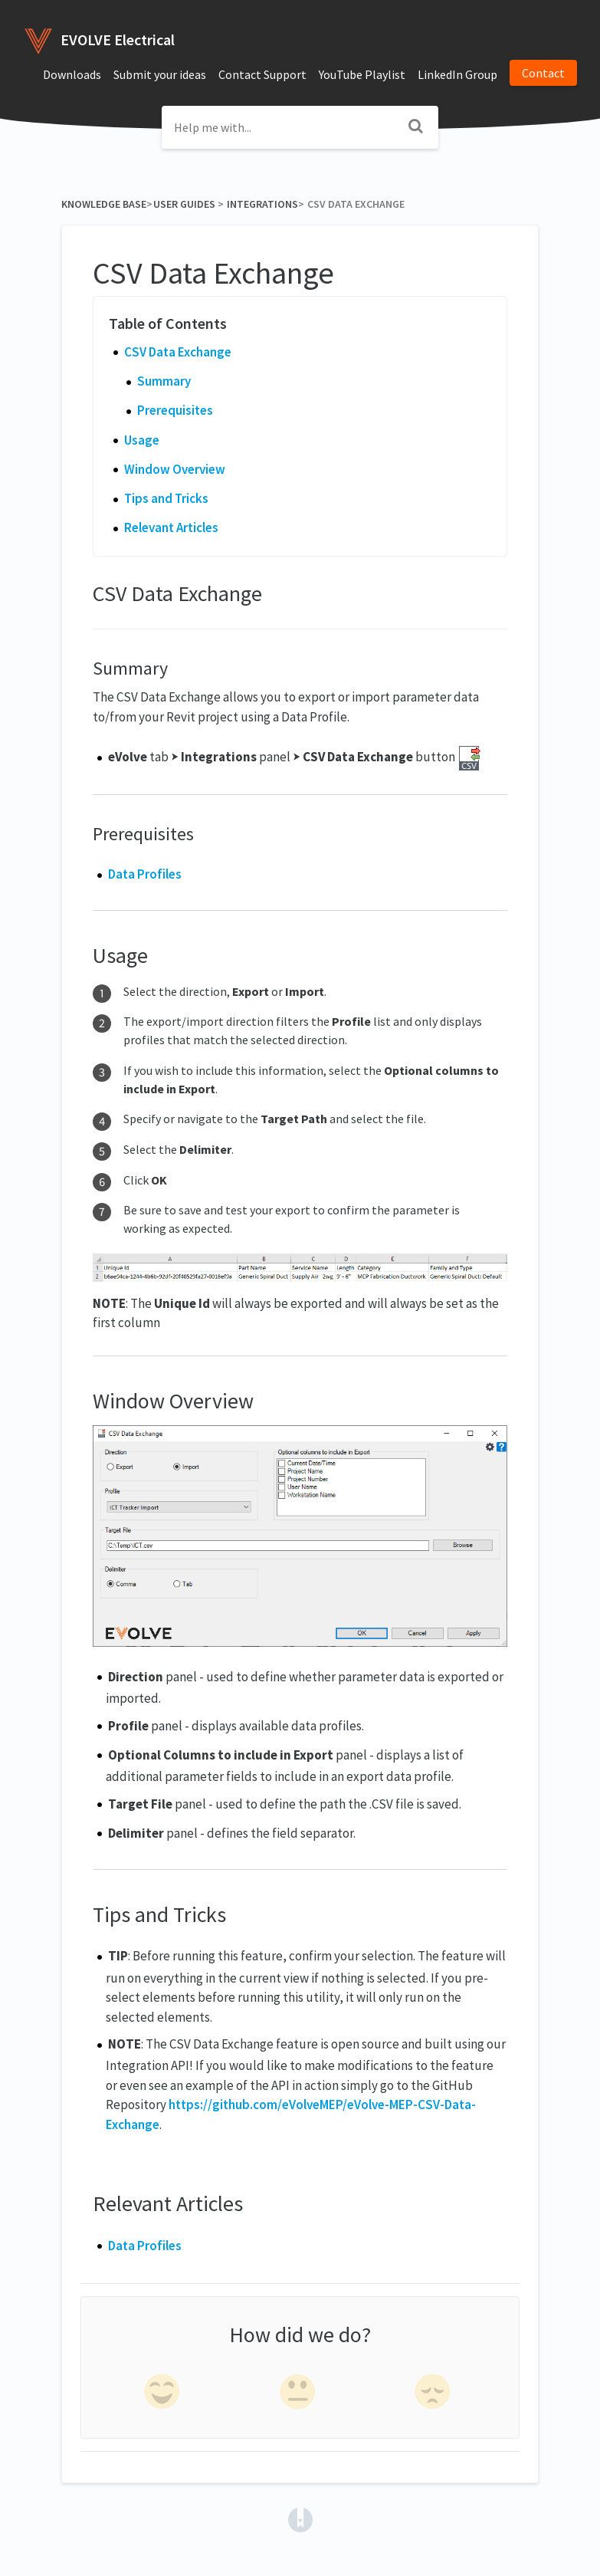 The width and height of the screenshot is (600, 2576). What do you see at coordinates (543, 72) in the screenshot?
I see `Contact [button]` at bounding box center [543, 72].